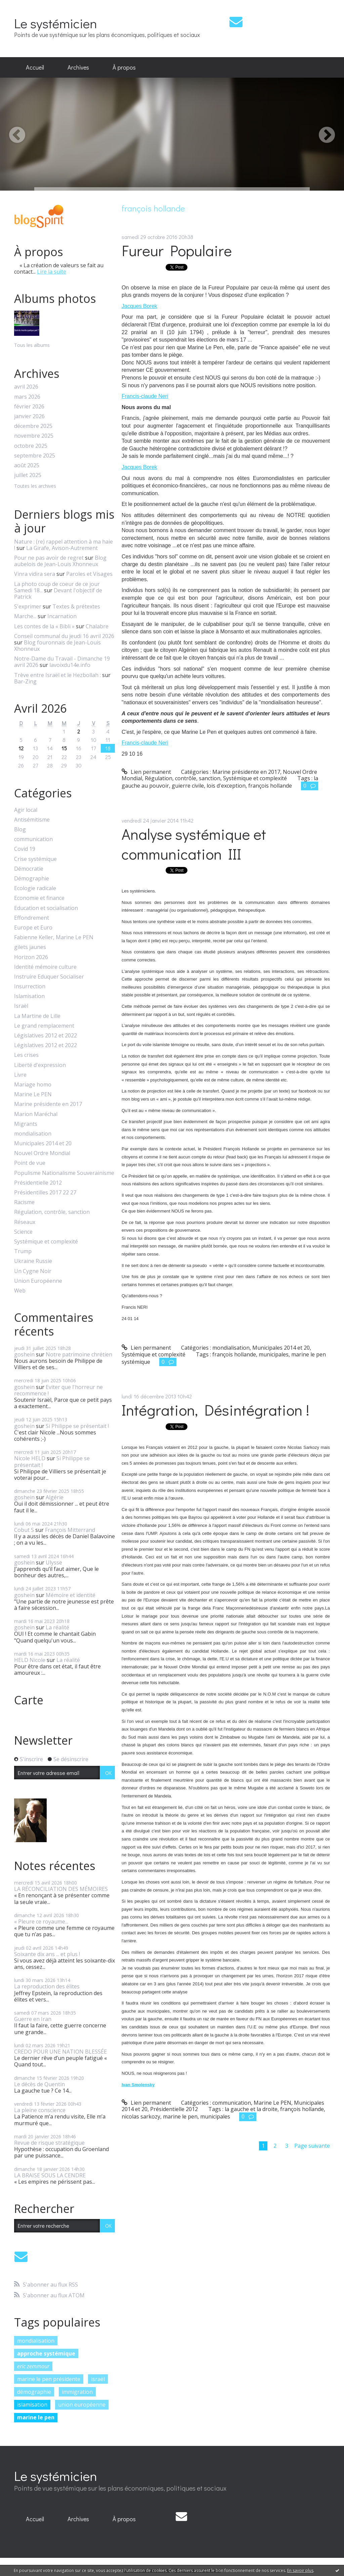  Describe the element at coordinates (35, 486) in the screenshot. I see `Toutes les archives` at that location.